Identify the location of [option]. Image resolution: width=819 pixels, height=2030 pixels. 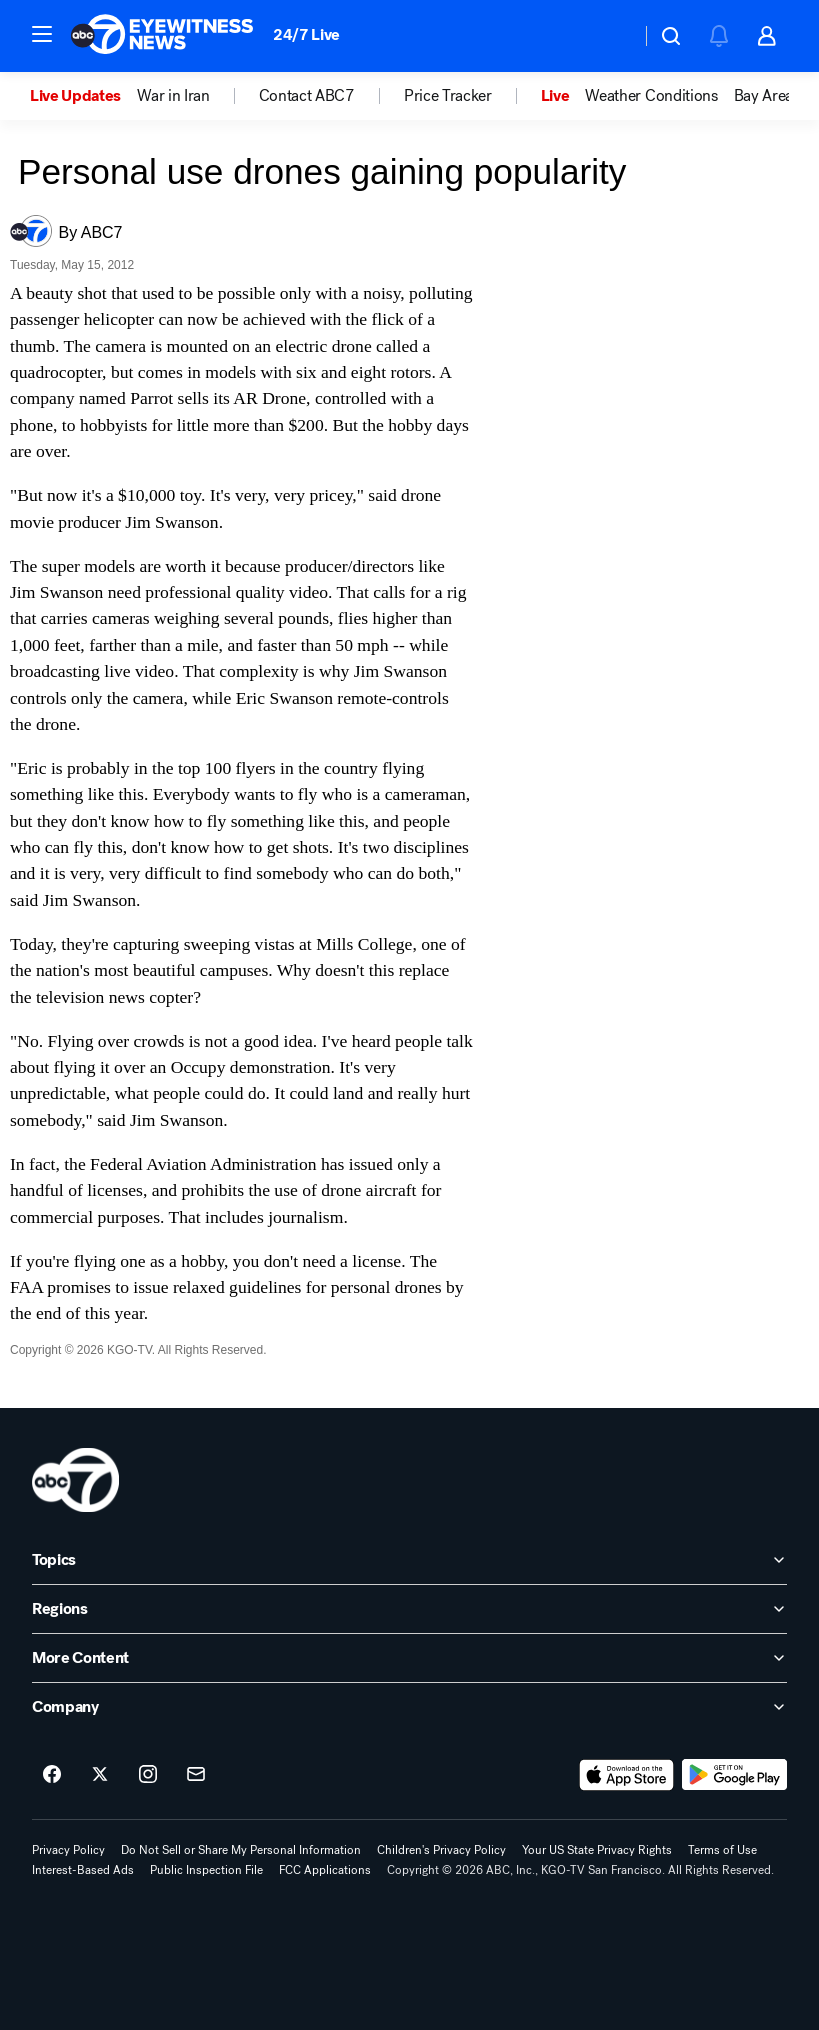
(83, 96).